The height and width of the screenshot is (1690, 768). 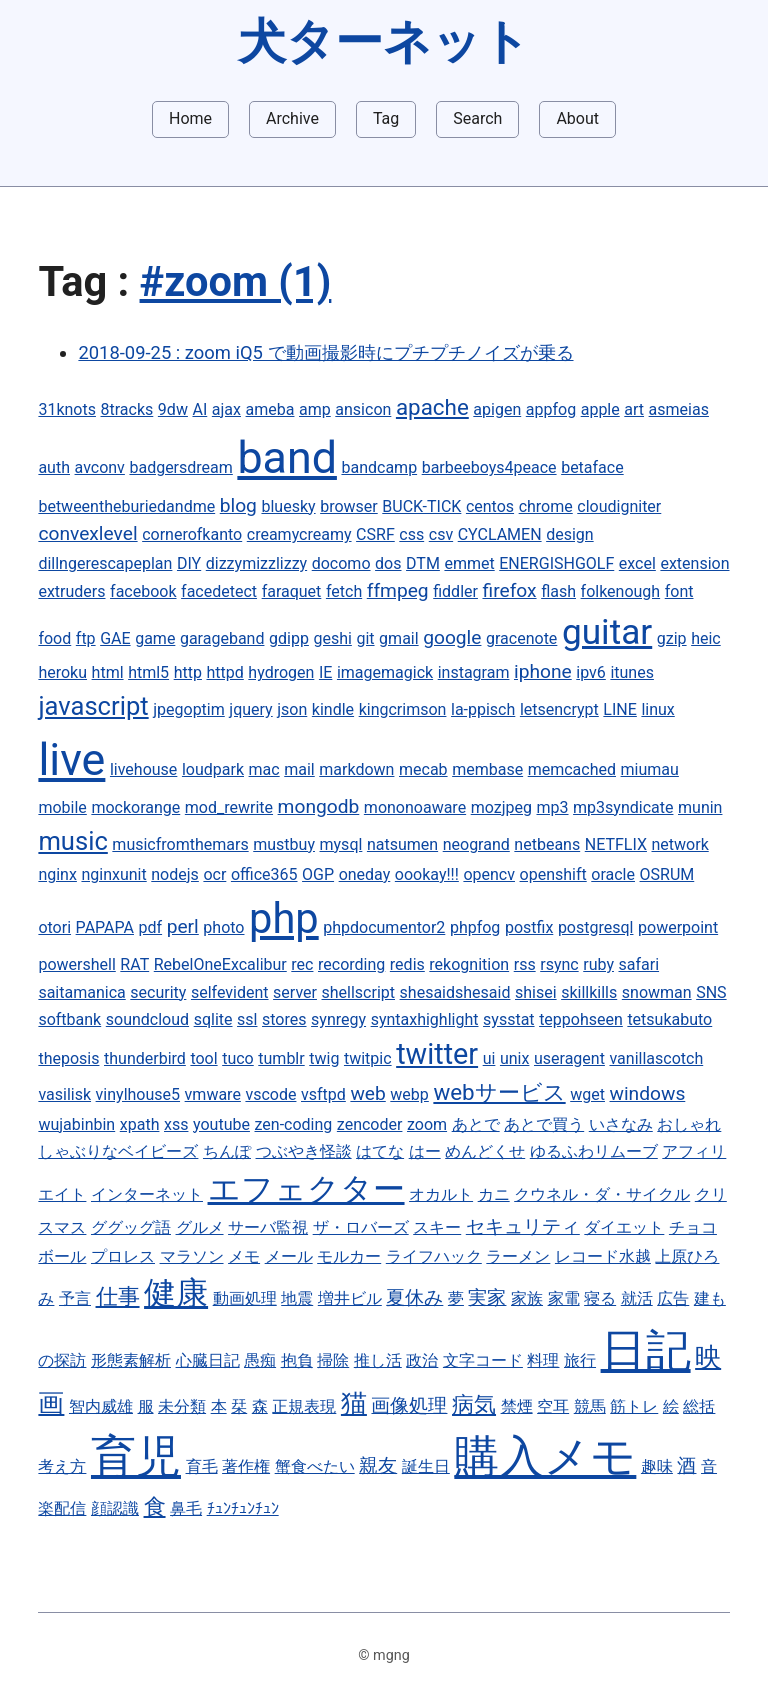 What do you see at coordinates (108, 672) in the screenshot?
I see `html` at bounding box center [108, 672].